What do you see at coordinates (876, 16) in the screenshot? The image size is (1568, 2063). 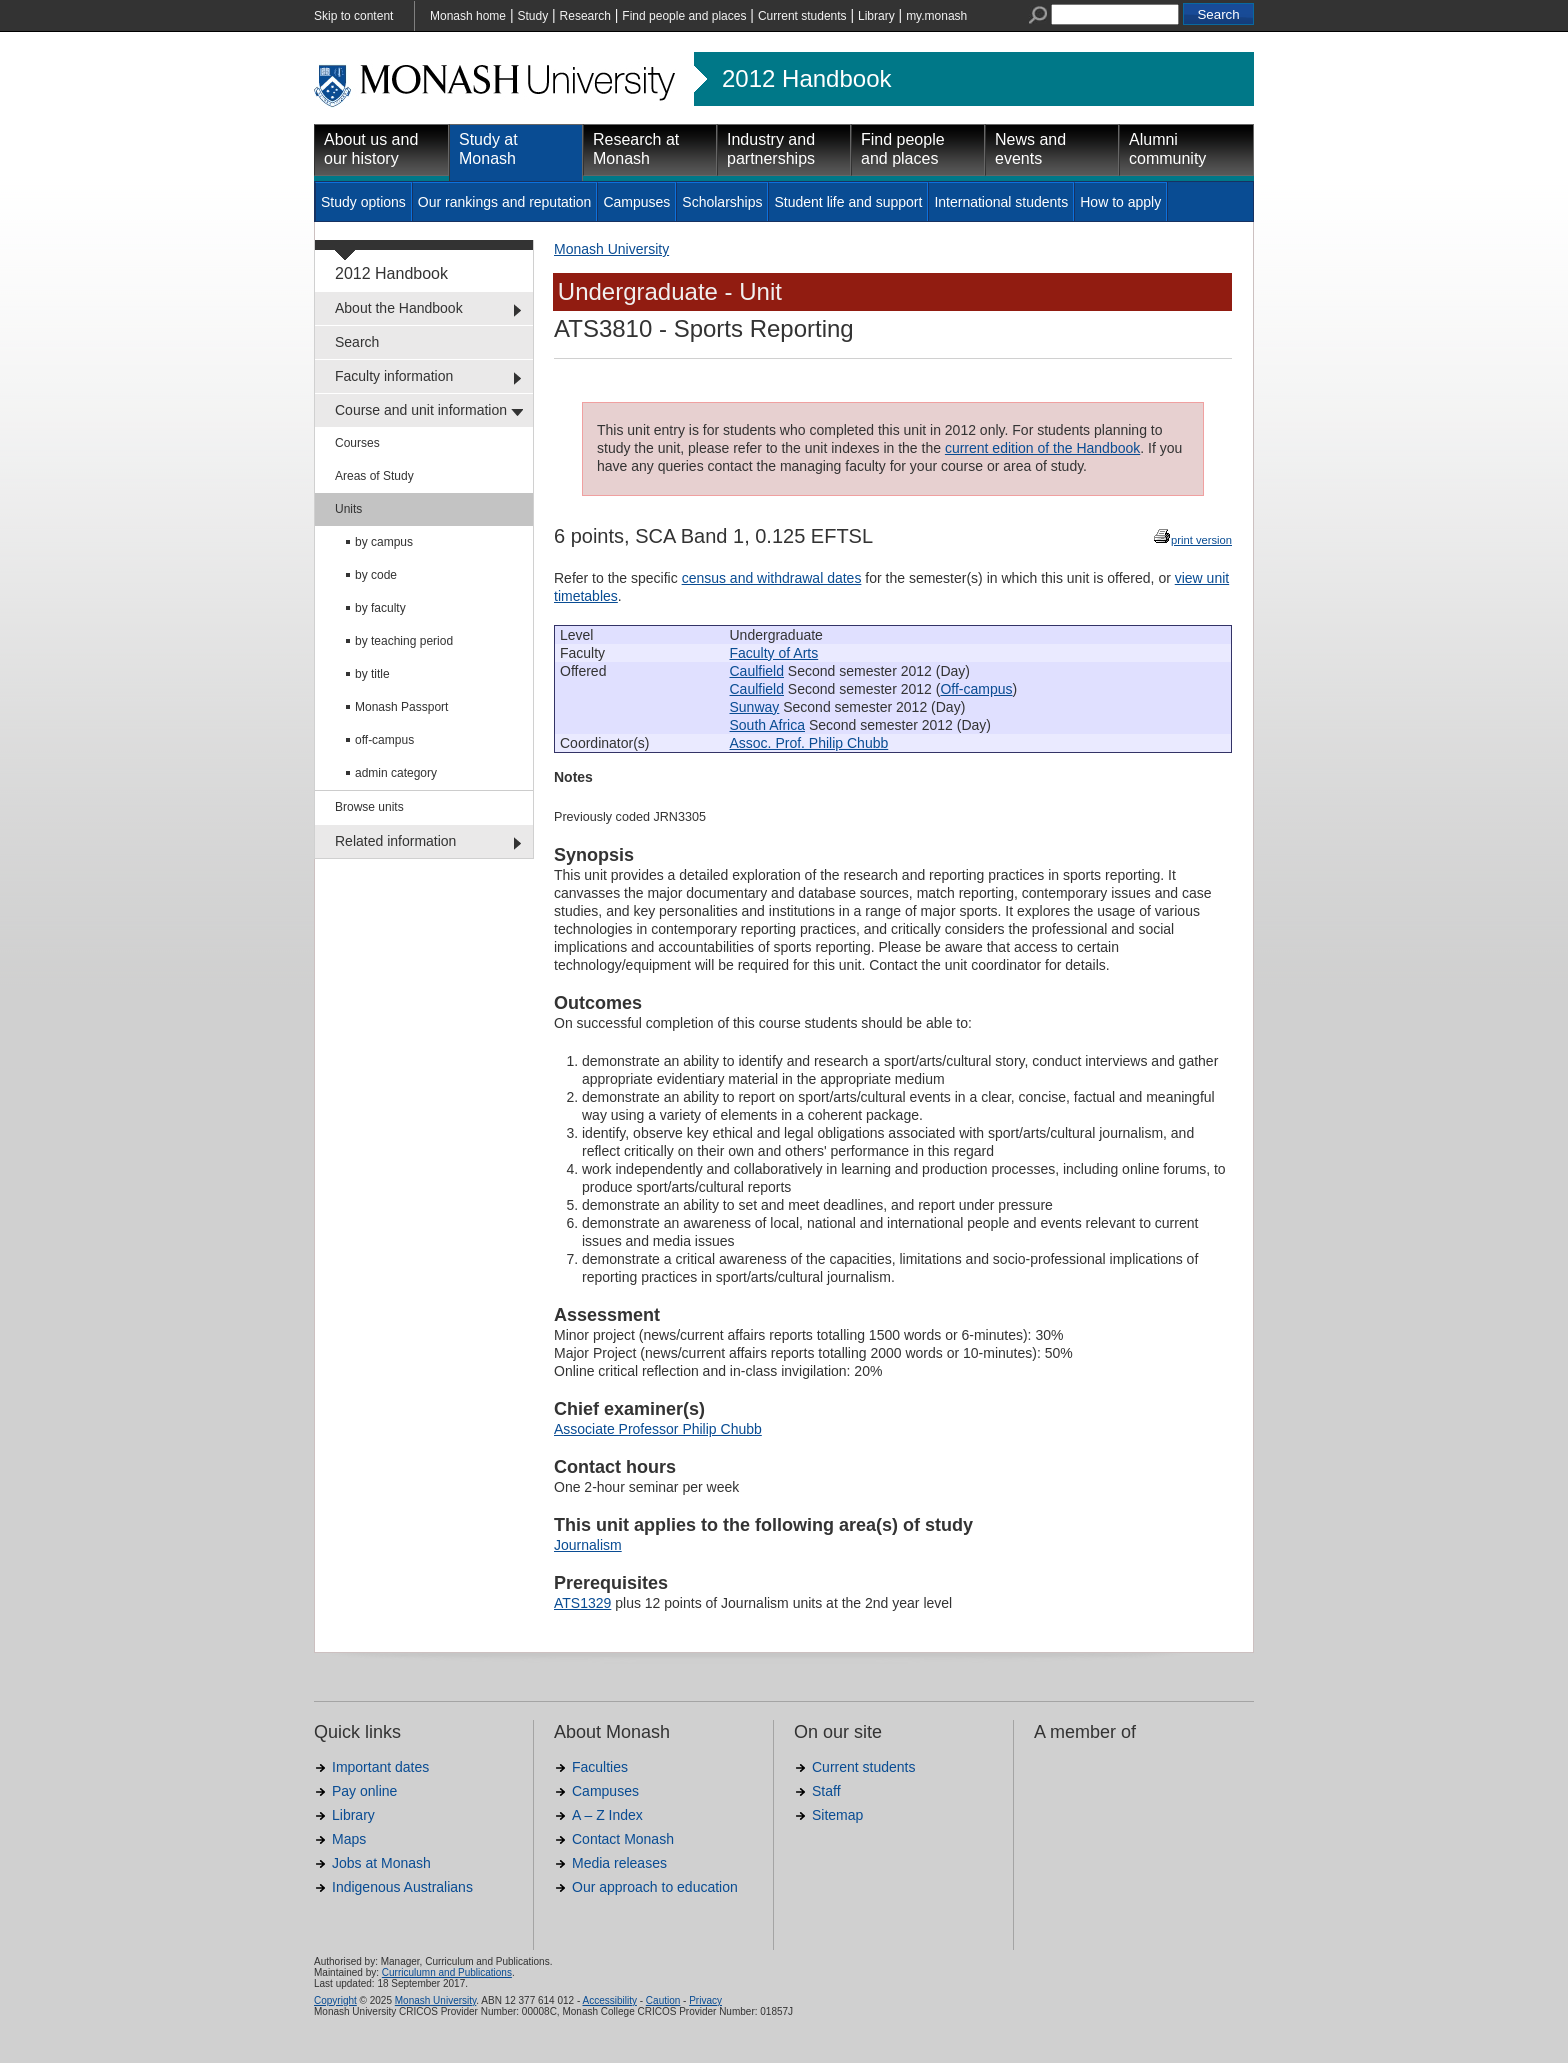 I see `Library` at bounding box center [876, 16].